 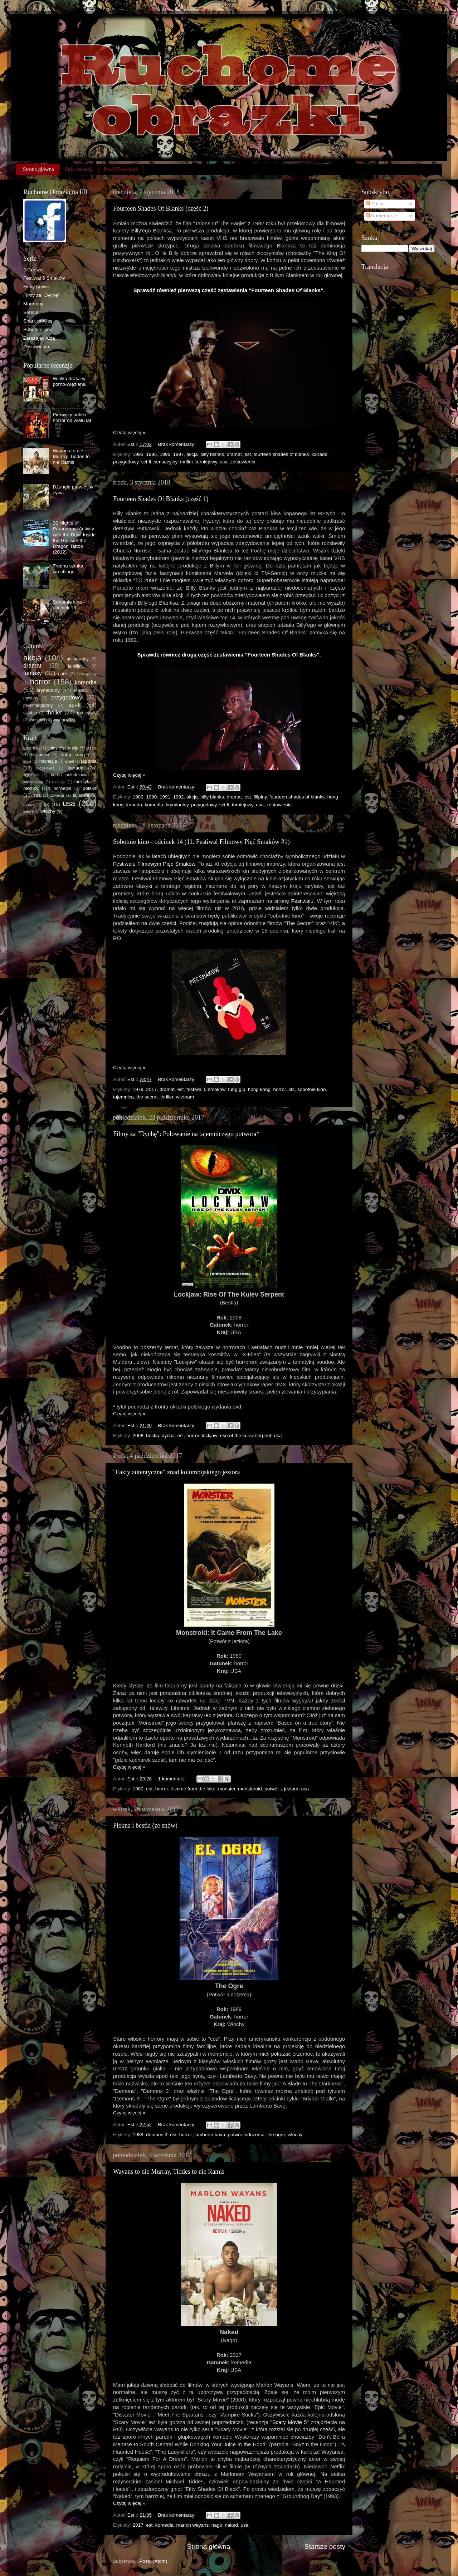 I want to click on the ogre, so click(x=276, y=2134).